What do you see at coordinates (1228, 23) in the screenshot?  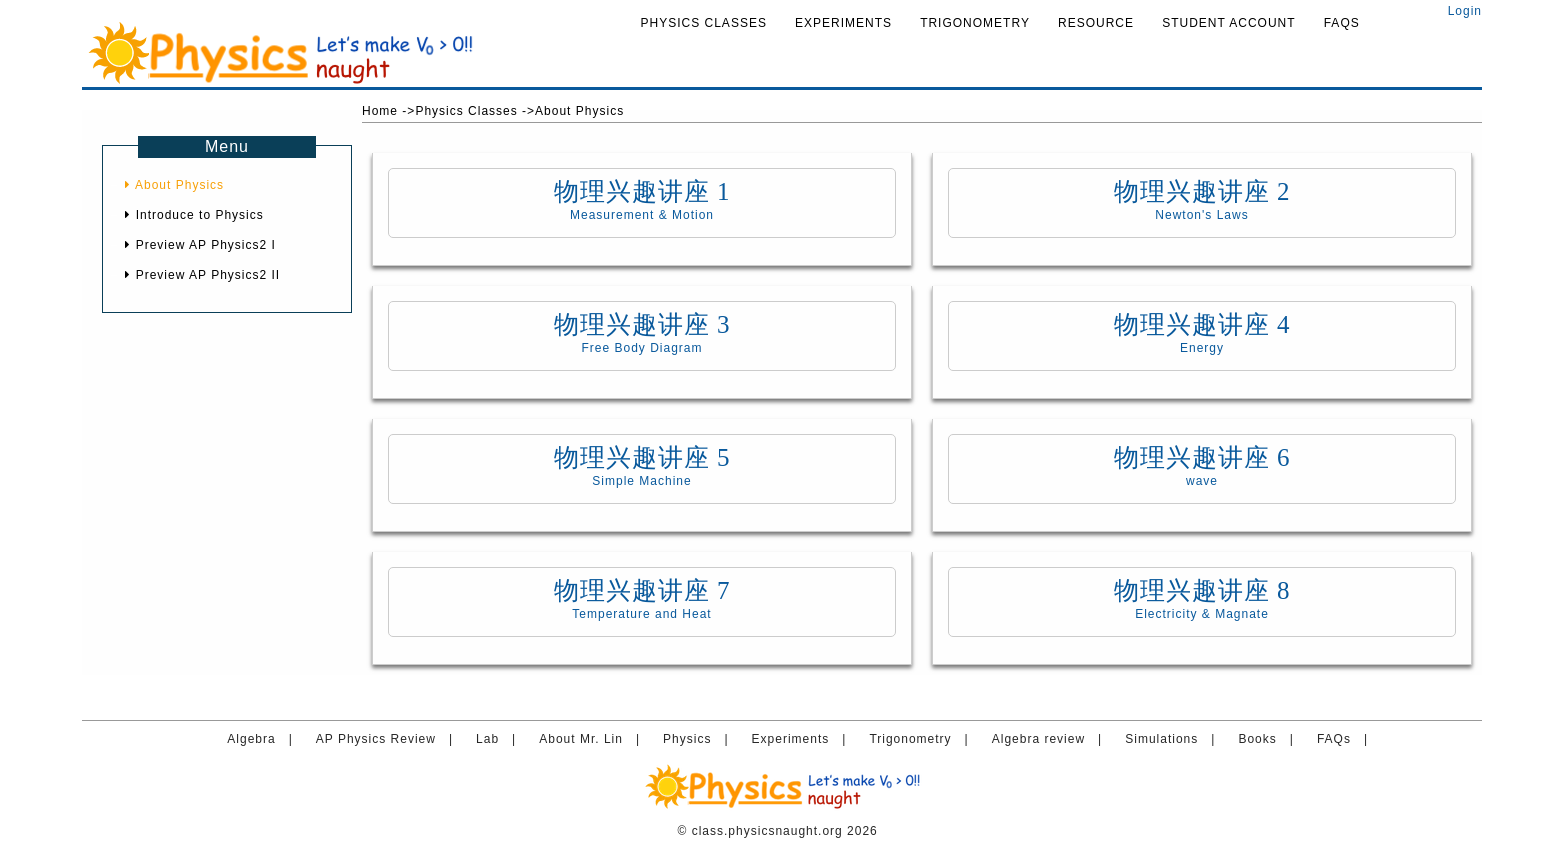 I see `Student Account` at bounding box center [1228, 23].